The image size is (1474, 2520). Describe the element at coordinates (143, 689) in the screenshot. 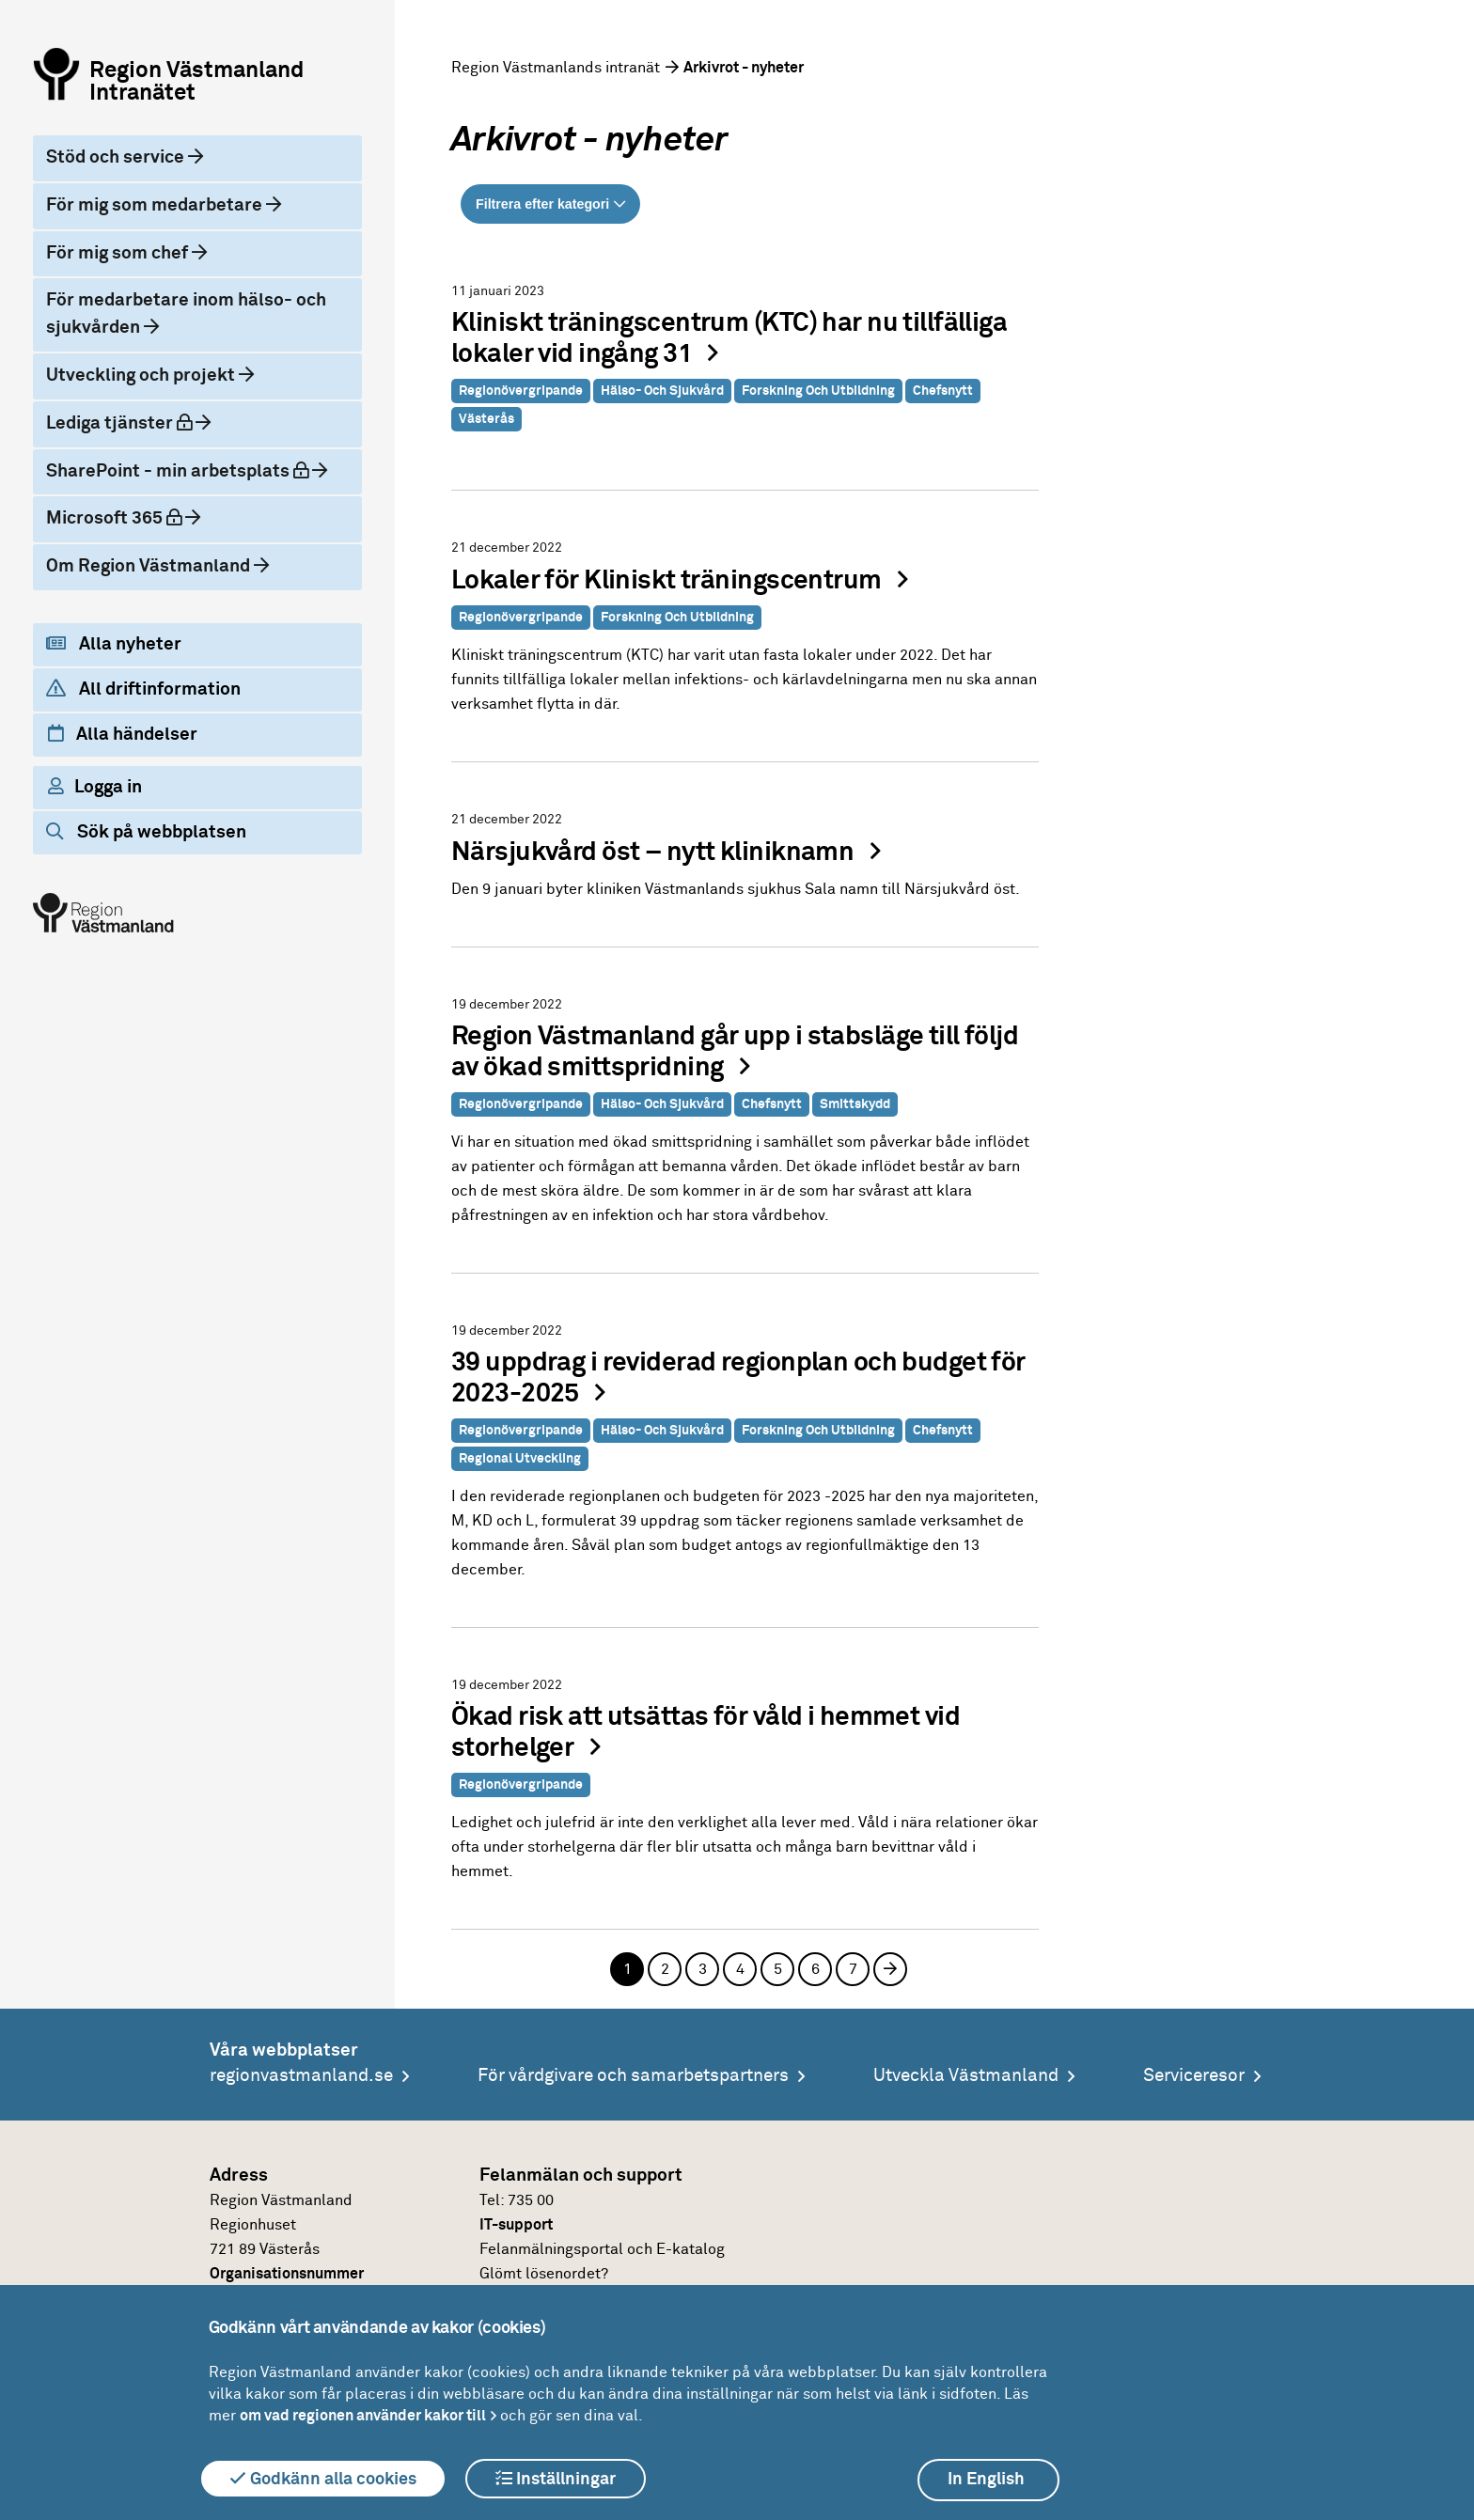

I see `All driftinformation` at that location.